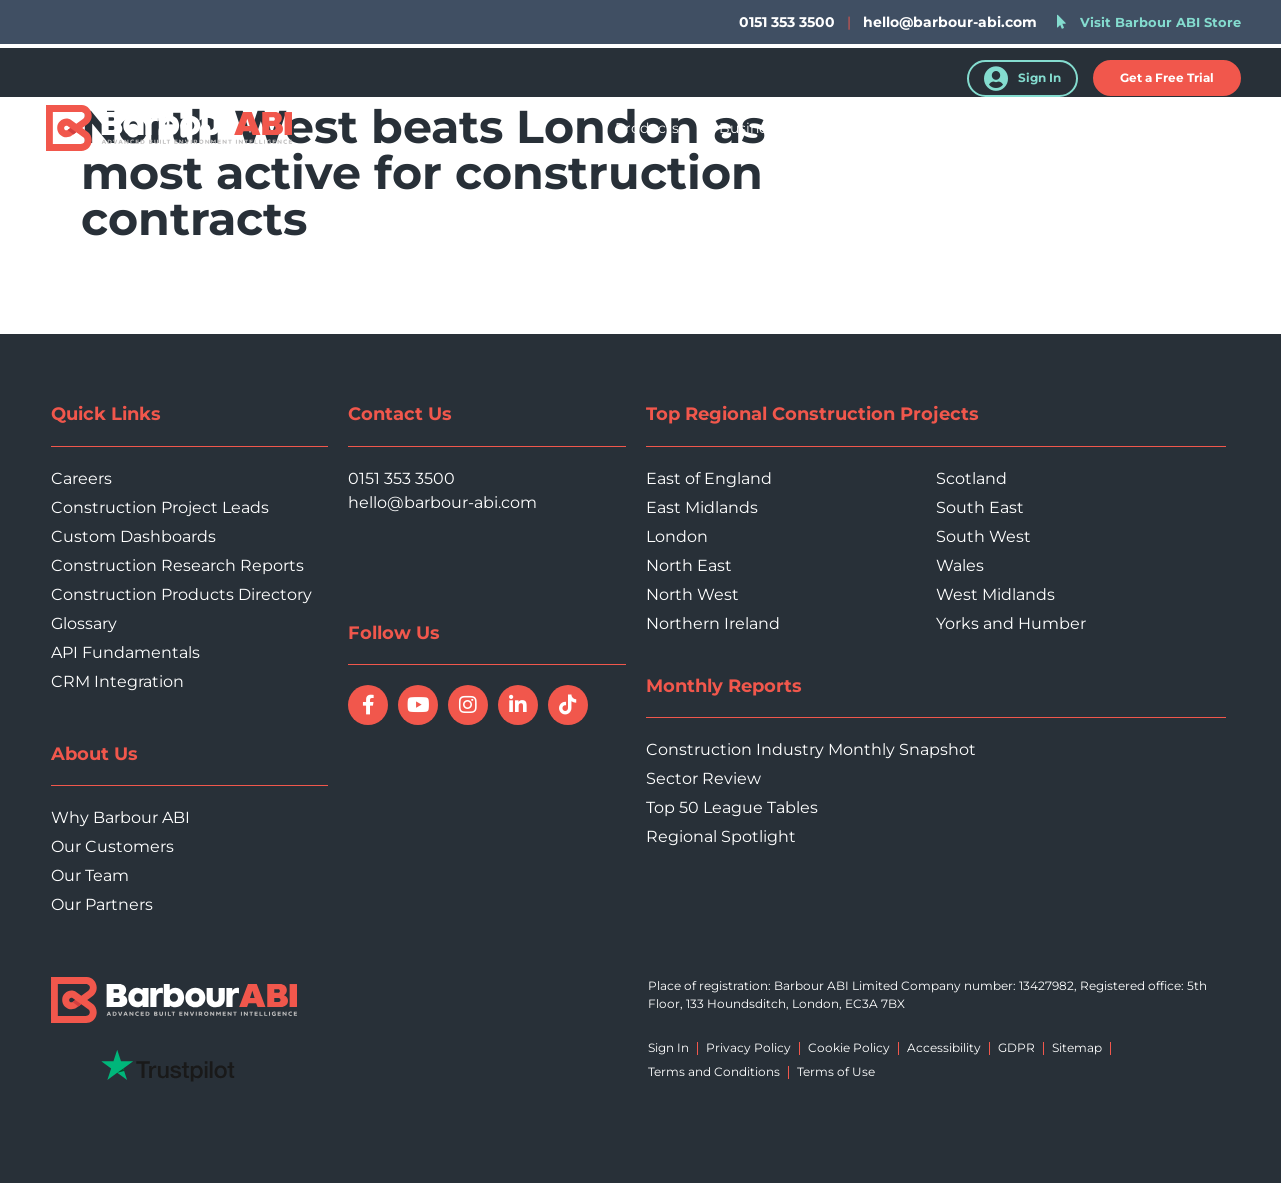  What do you see at coordinates (768, 128) in the screenshot?
I see `Business Type` at bounding box center [768, 128].